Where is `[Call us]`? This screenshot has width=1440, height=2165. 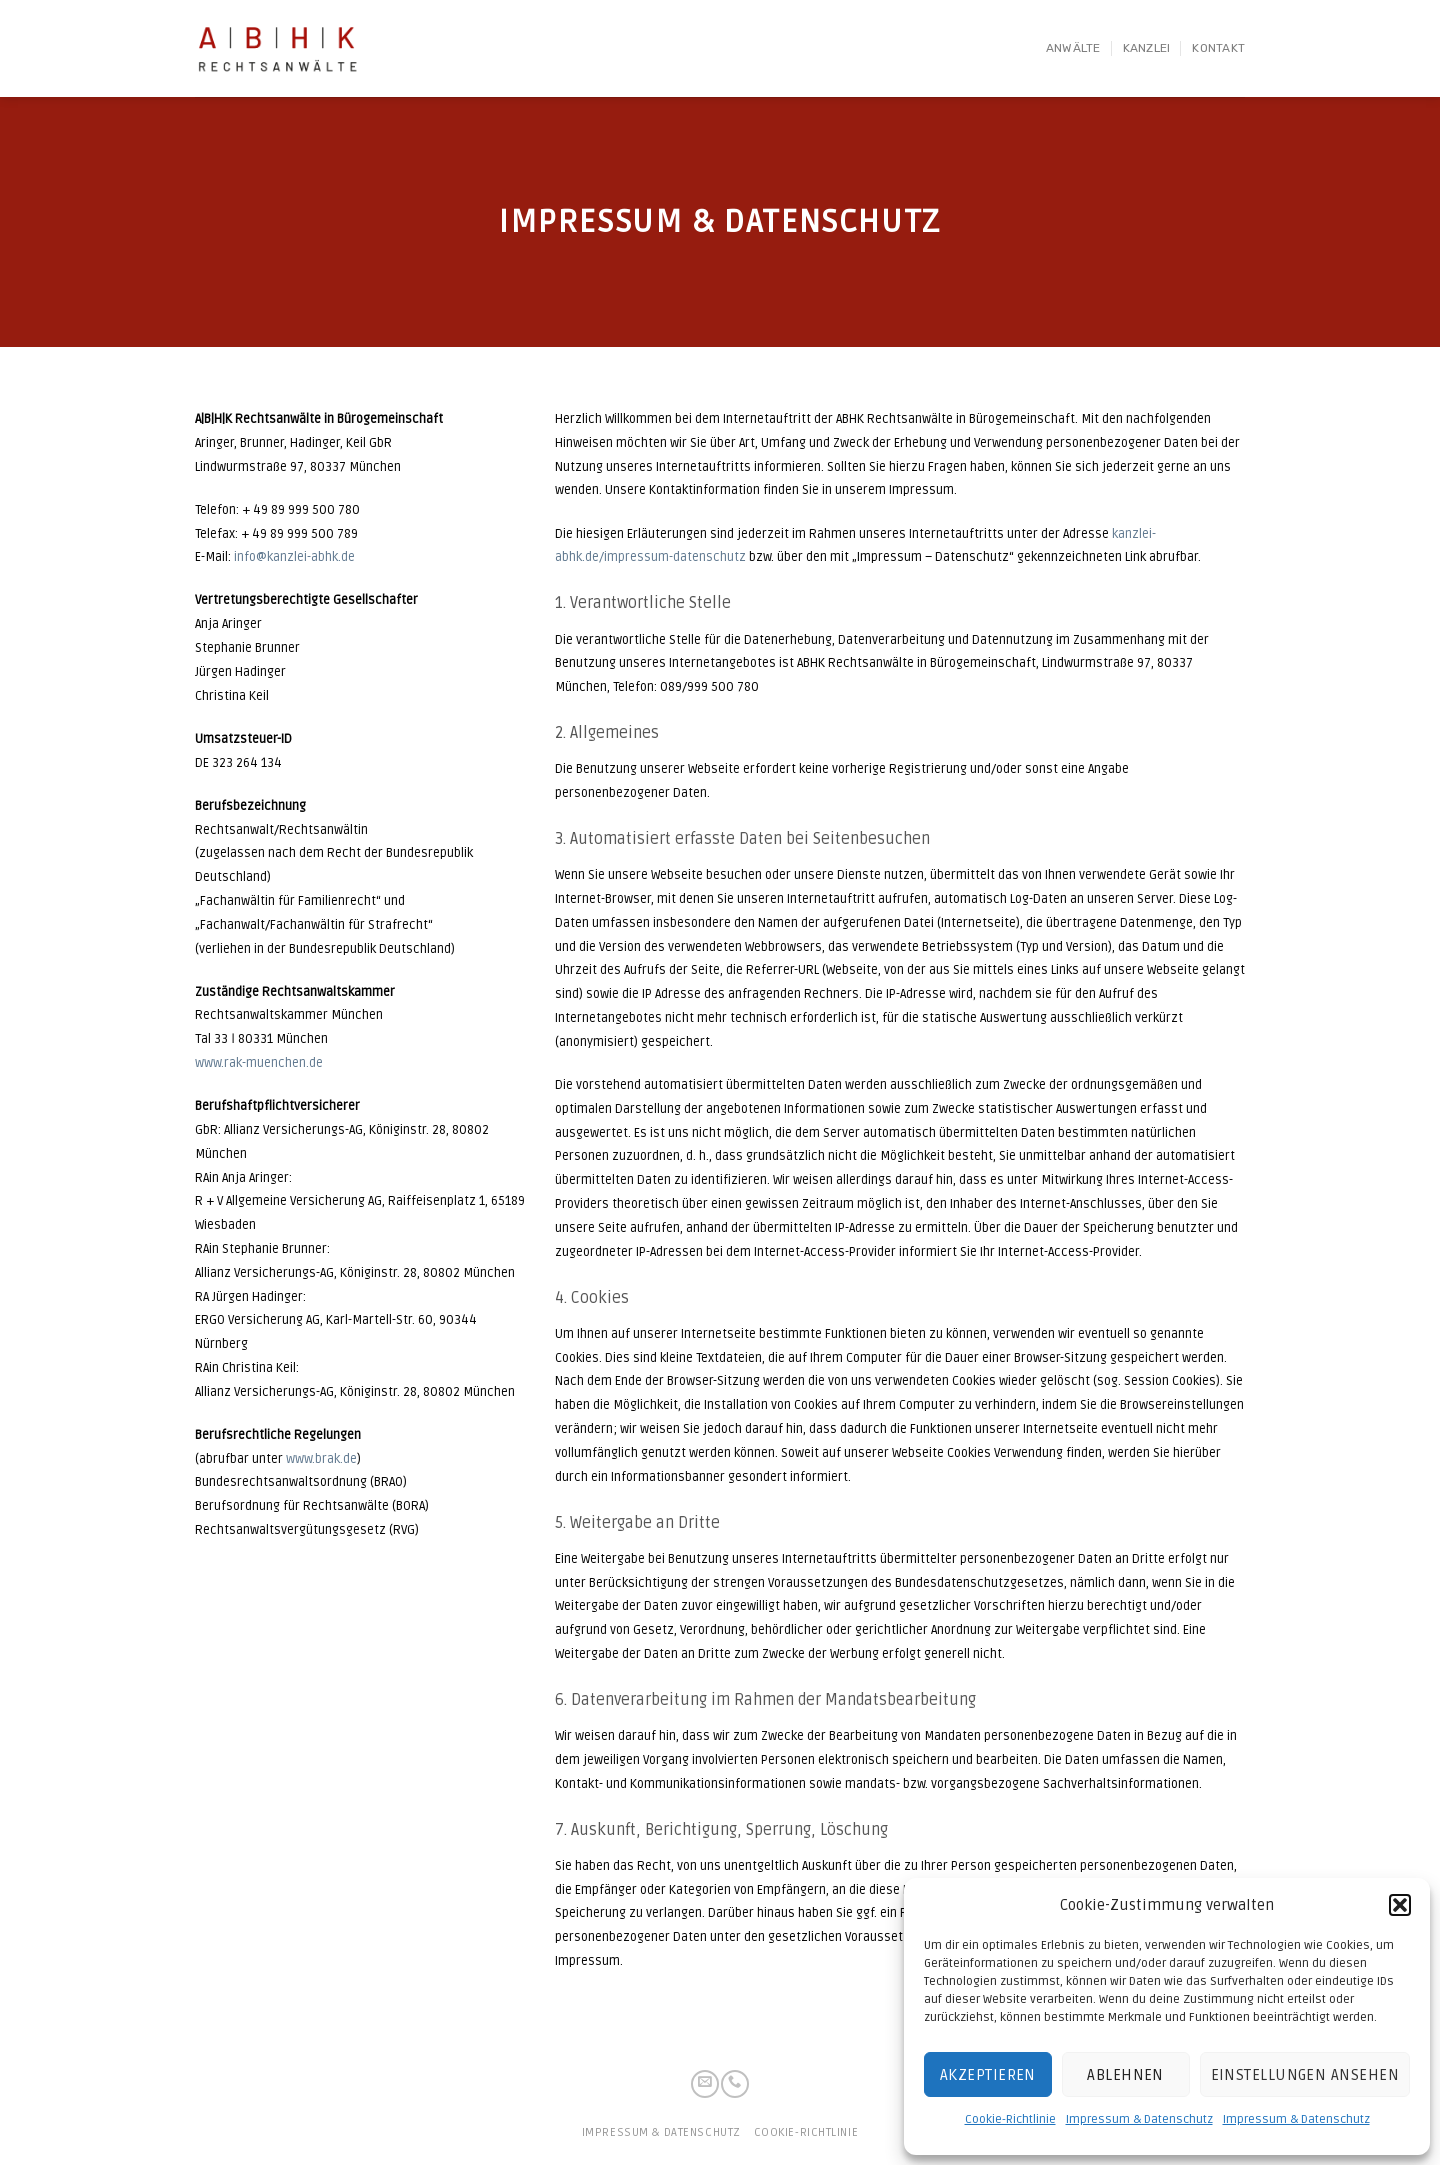 [Call us] is located at coordinates (735, 2084).